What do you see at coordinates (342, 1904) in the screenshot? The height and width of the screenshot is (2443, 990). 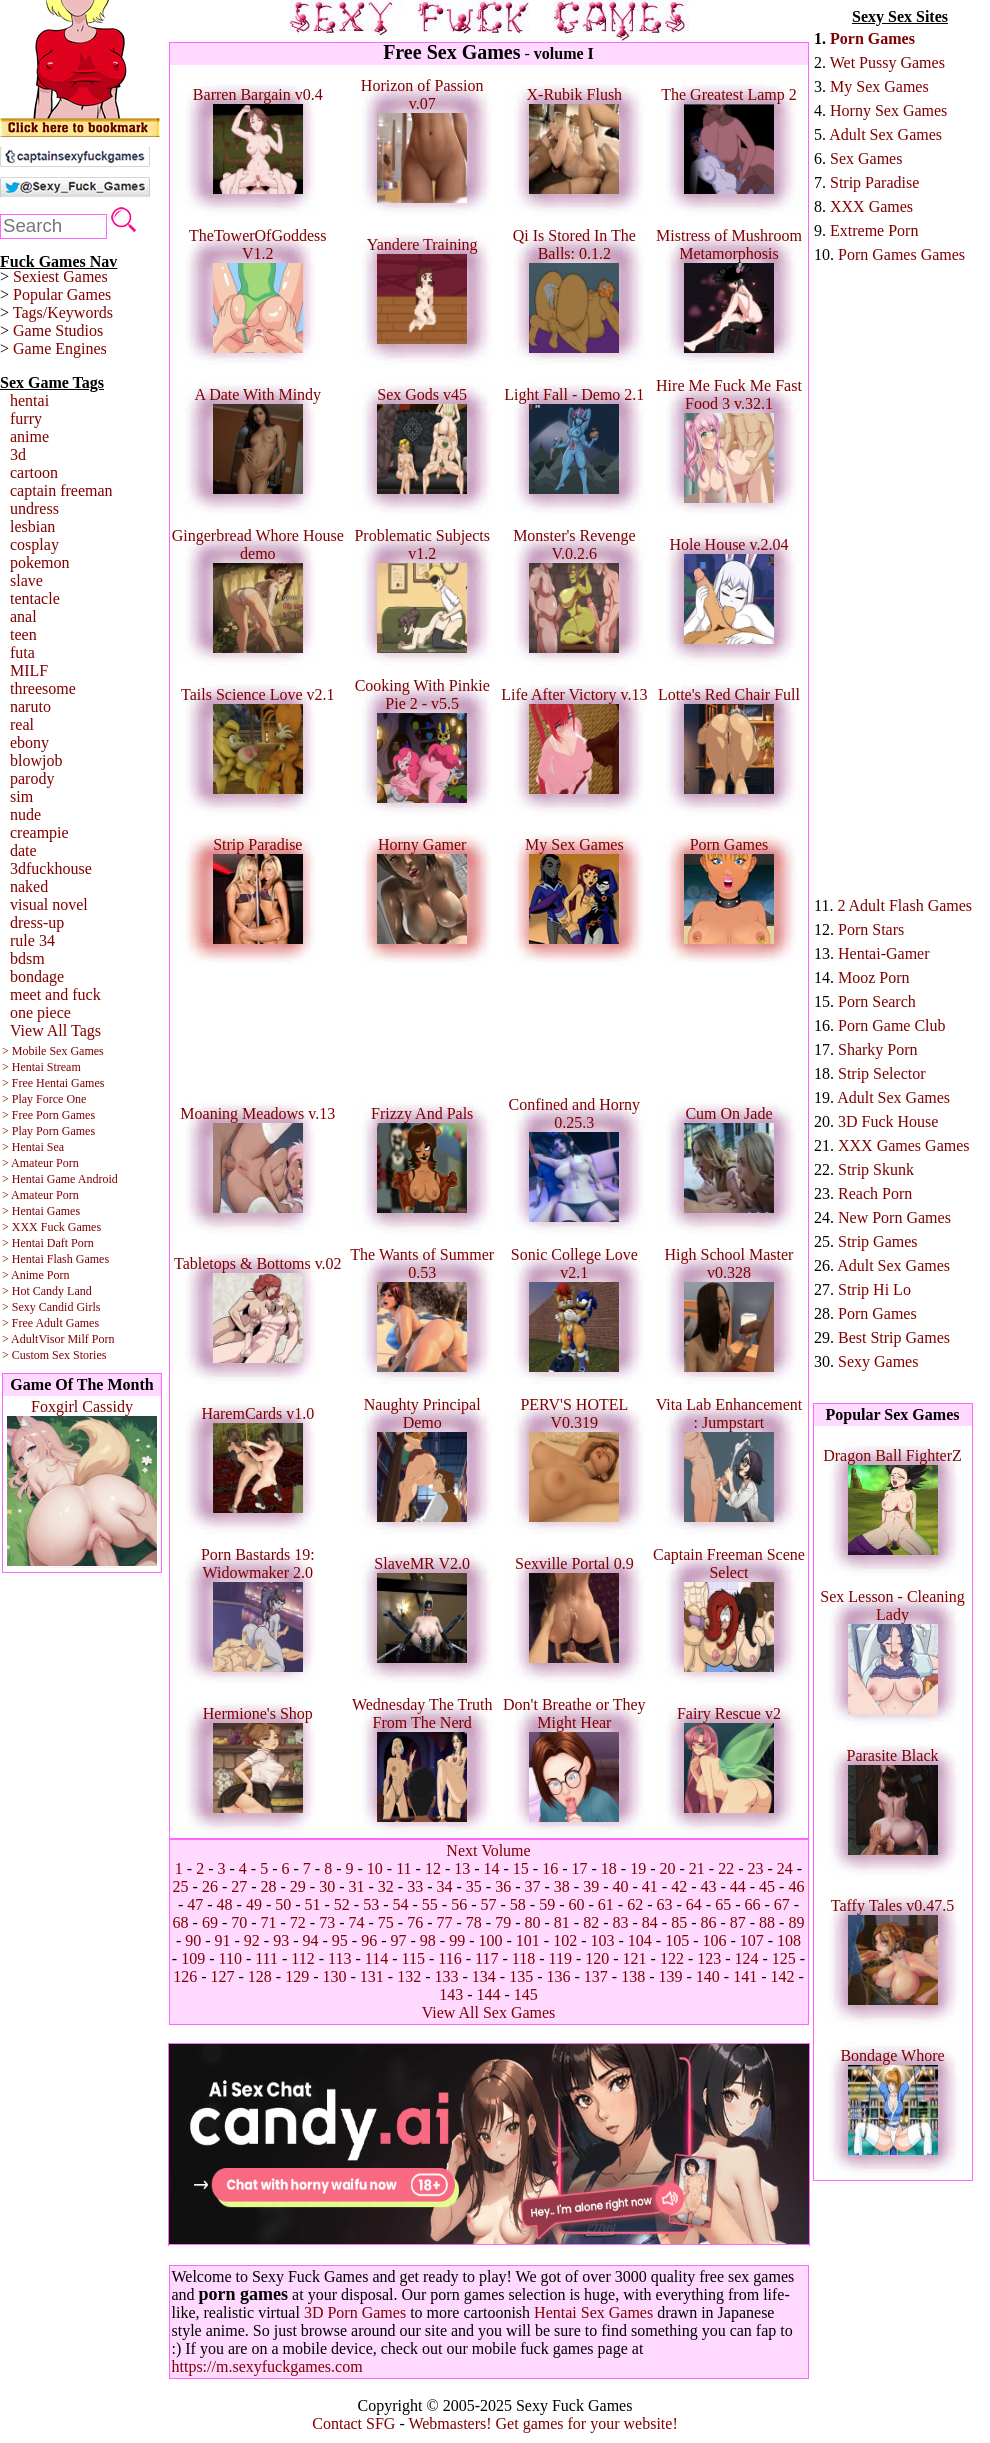 I see `52` at bounding box center [342, 1904].